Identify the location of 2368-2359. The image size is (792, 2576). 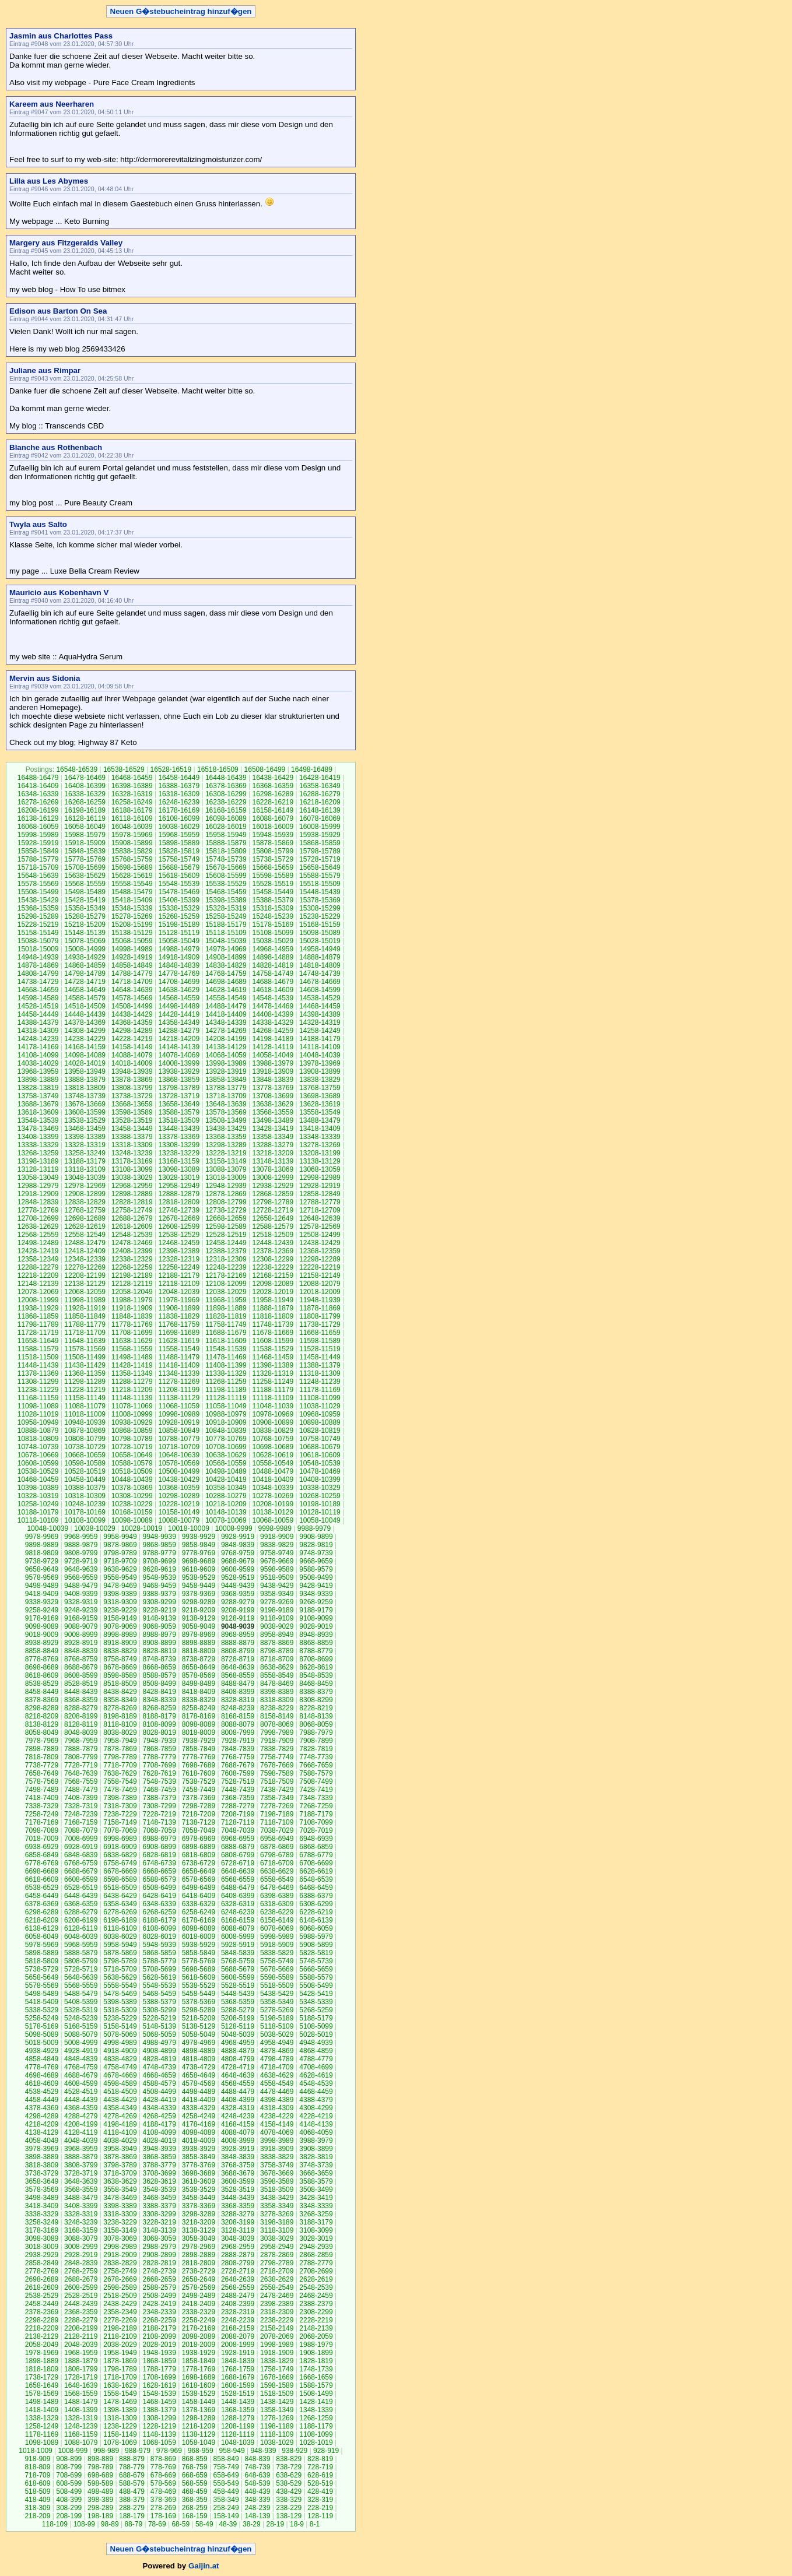
(80, 2312).